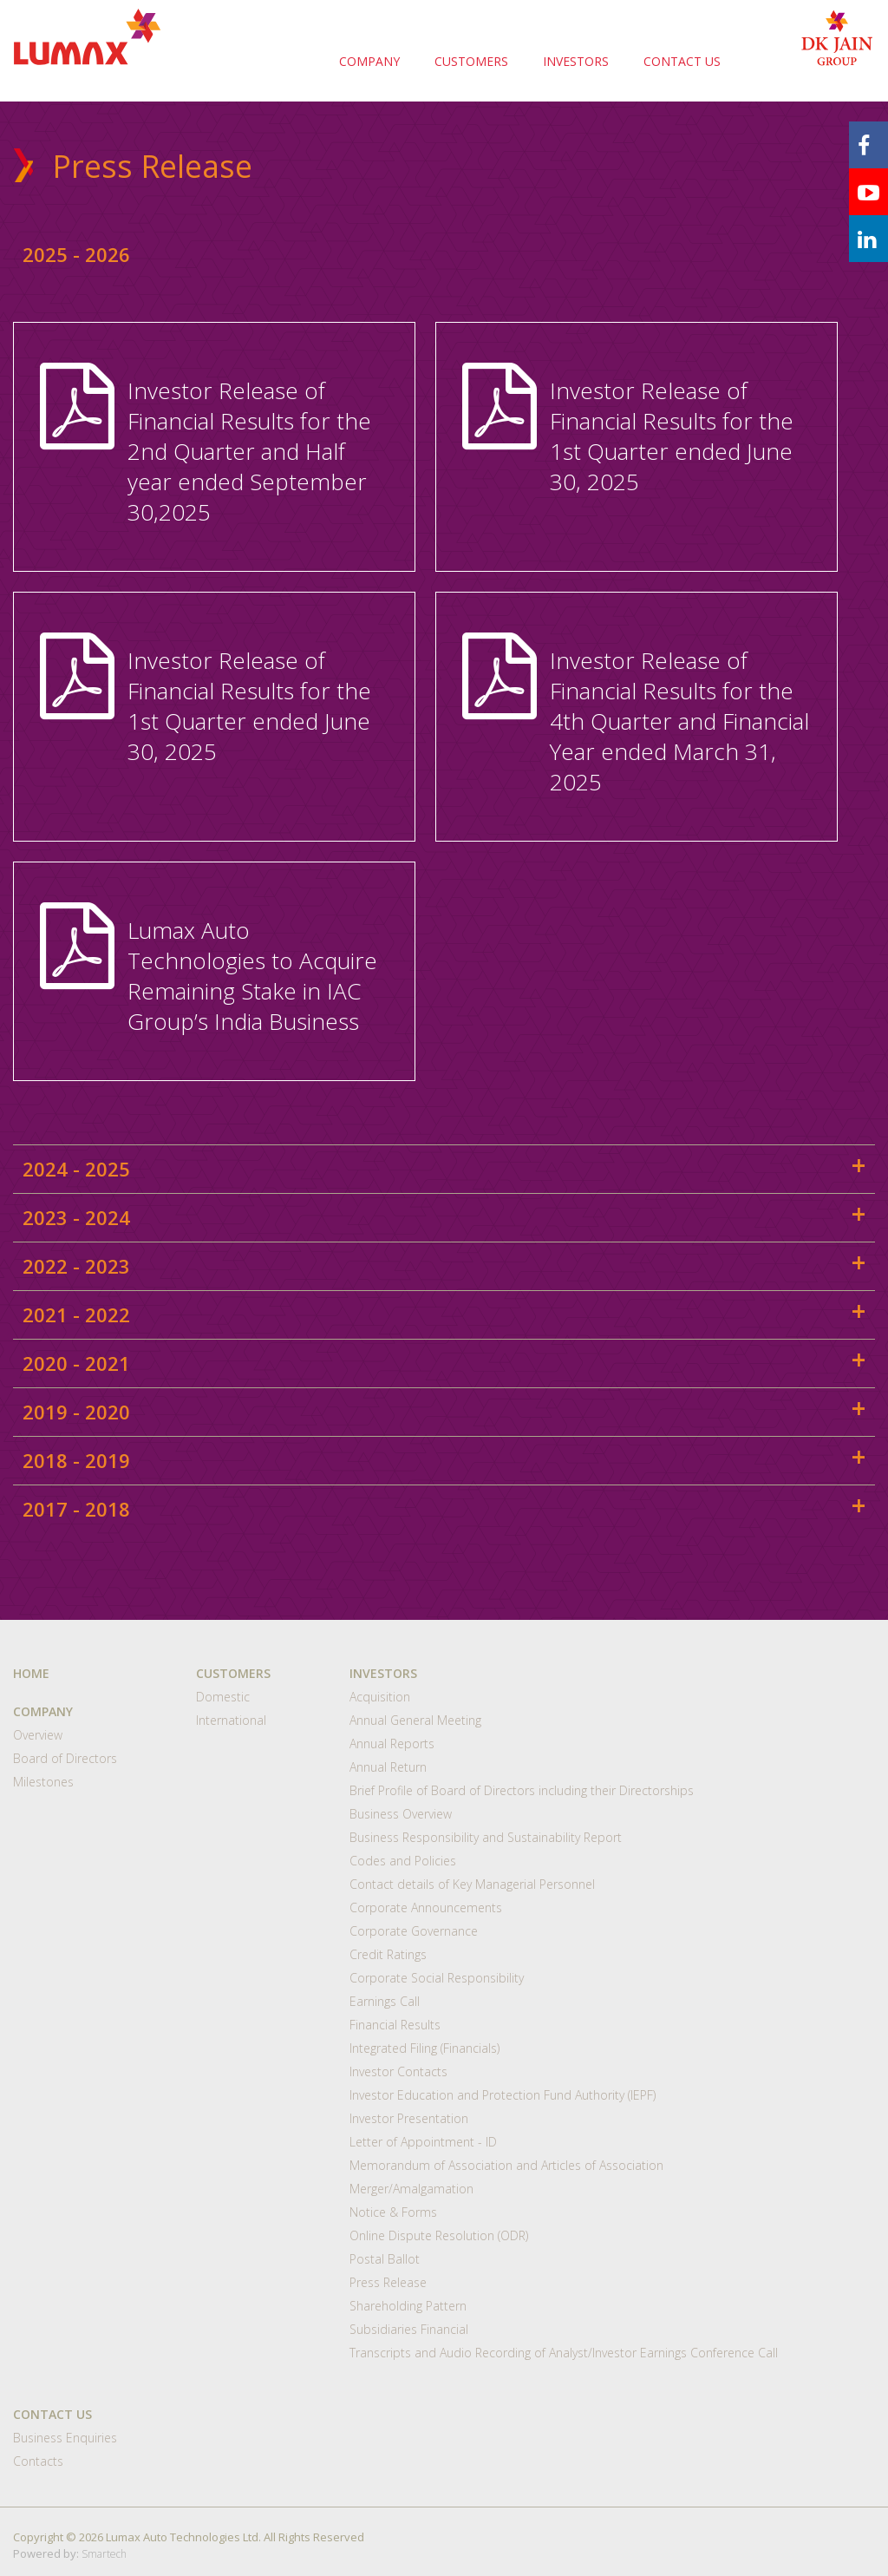 The height and width of the screenshot is (2576, 888). I want to click on Investor Contacts, so click(398, 2071).